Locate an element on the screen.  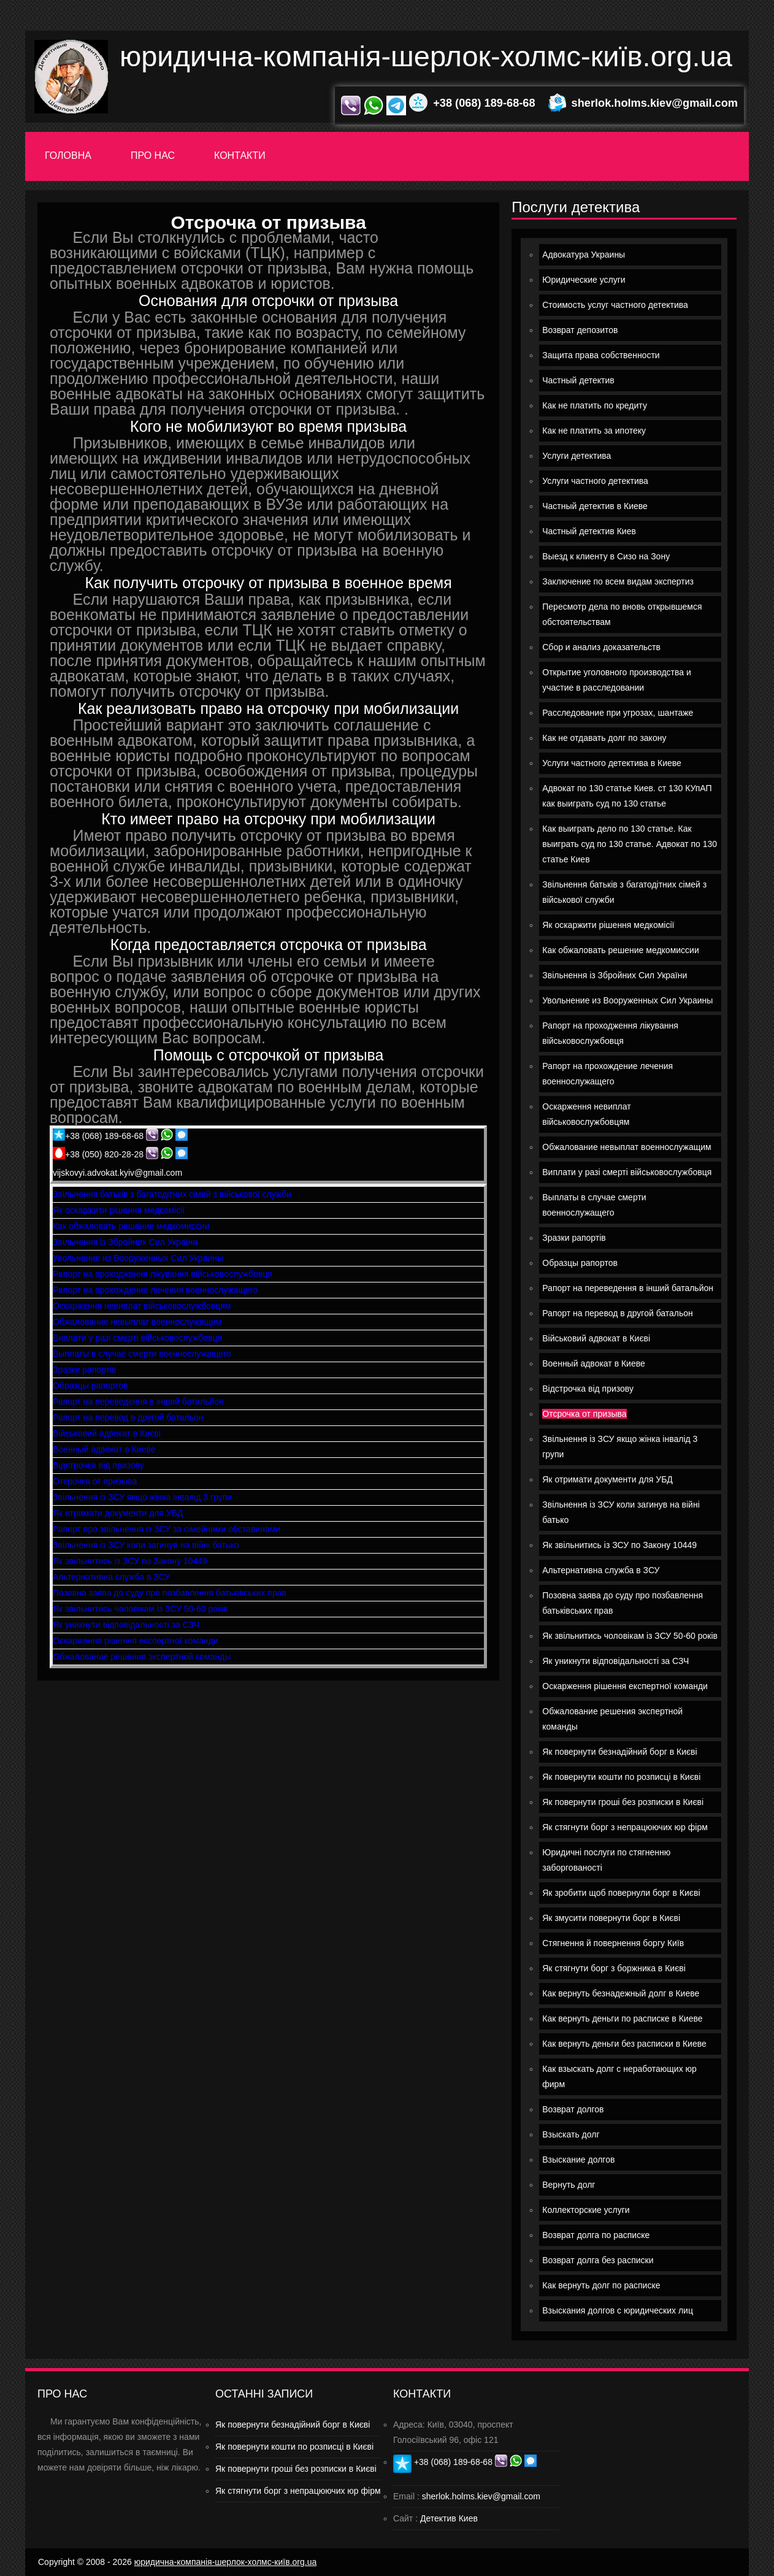
Как вернуть безнадежный долг в Киеве is located at coordinates (620, 1993).